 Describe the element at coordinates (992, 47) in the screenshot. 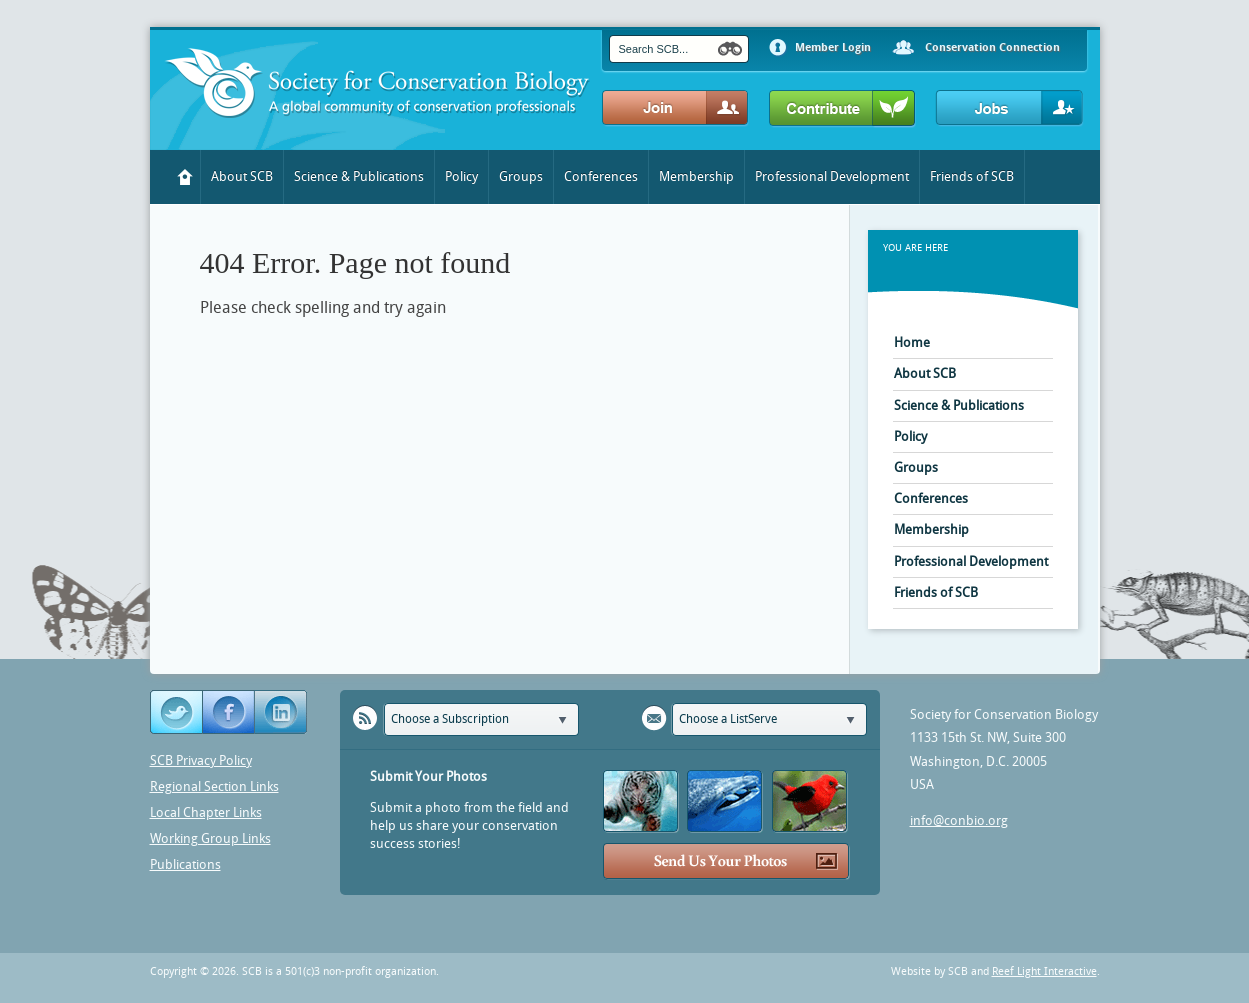

I see `Conservation Connection` at that location.